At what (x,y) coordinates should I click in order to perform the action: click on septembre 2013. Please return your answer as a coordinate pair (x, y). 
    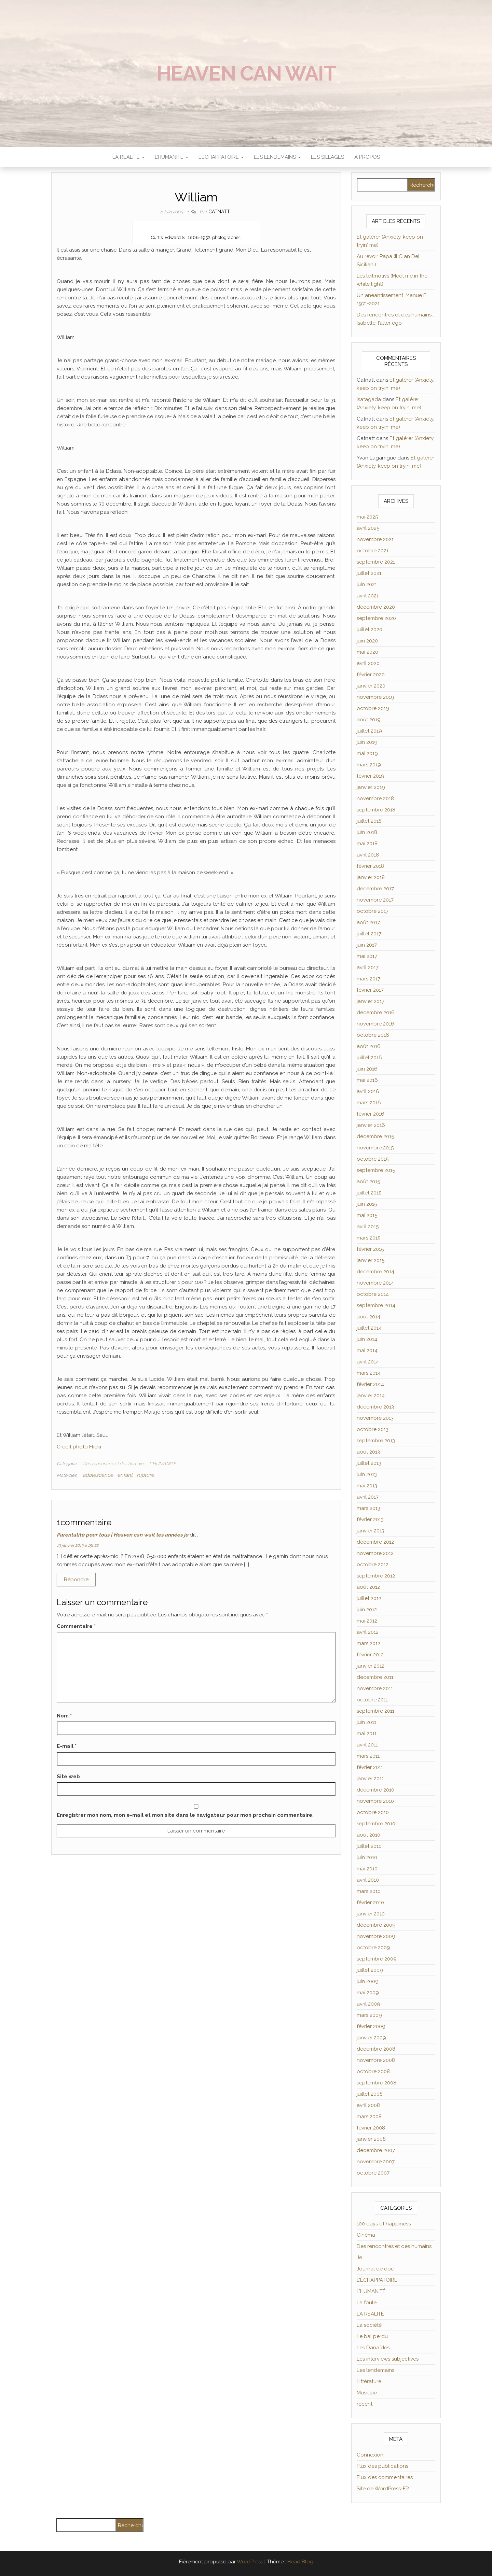
    Looking at the image, I should click on (376, 1441).